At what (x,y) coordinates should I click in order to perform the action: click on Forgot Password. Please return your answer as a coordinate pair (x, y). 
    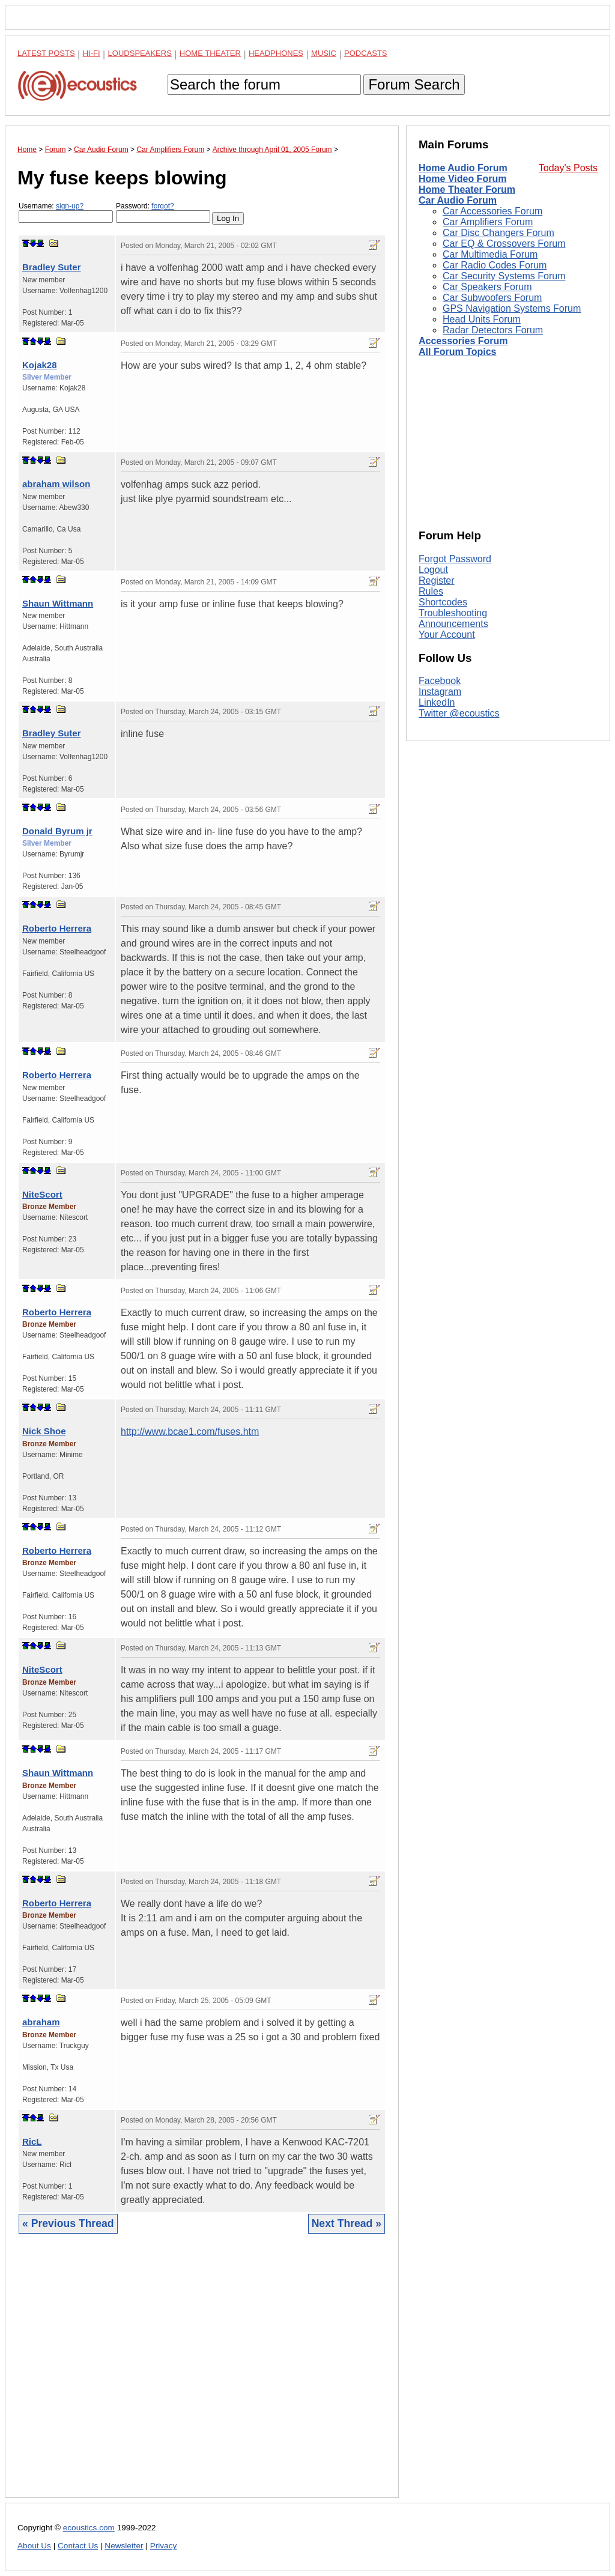
    Looking at the image, I should click on (455, 559).